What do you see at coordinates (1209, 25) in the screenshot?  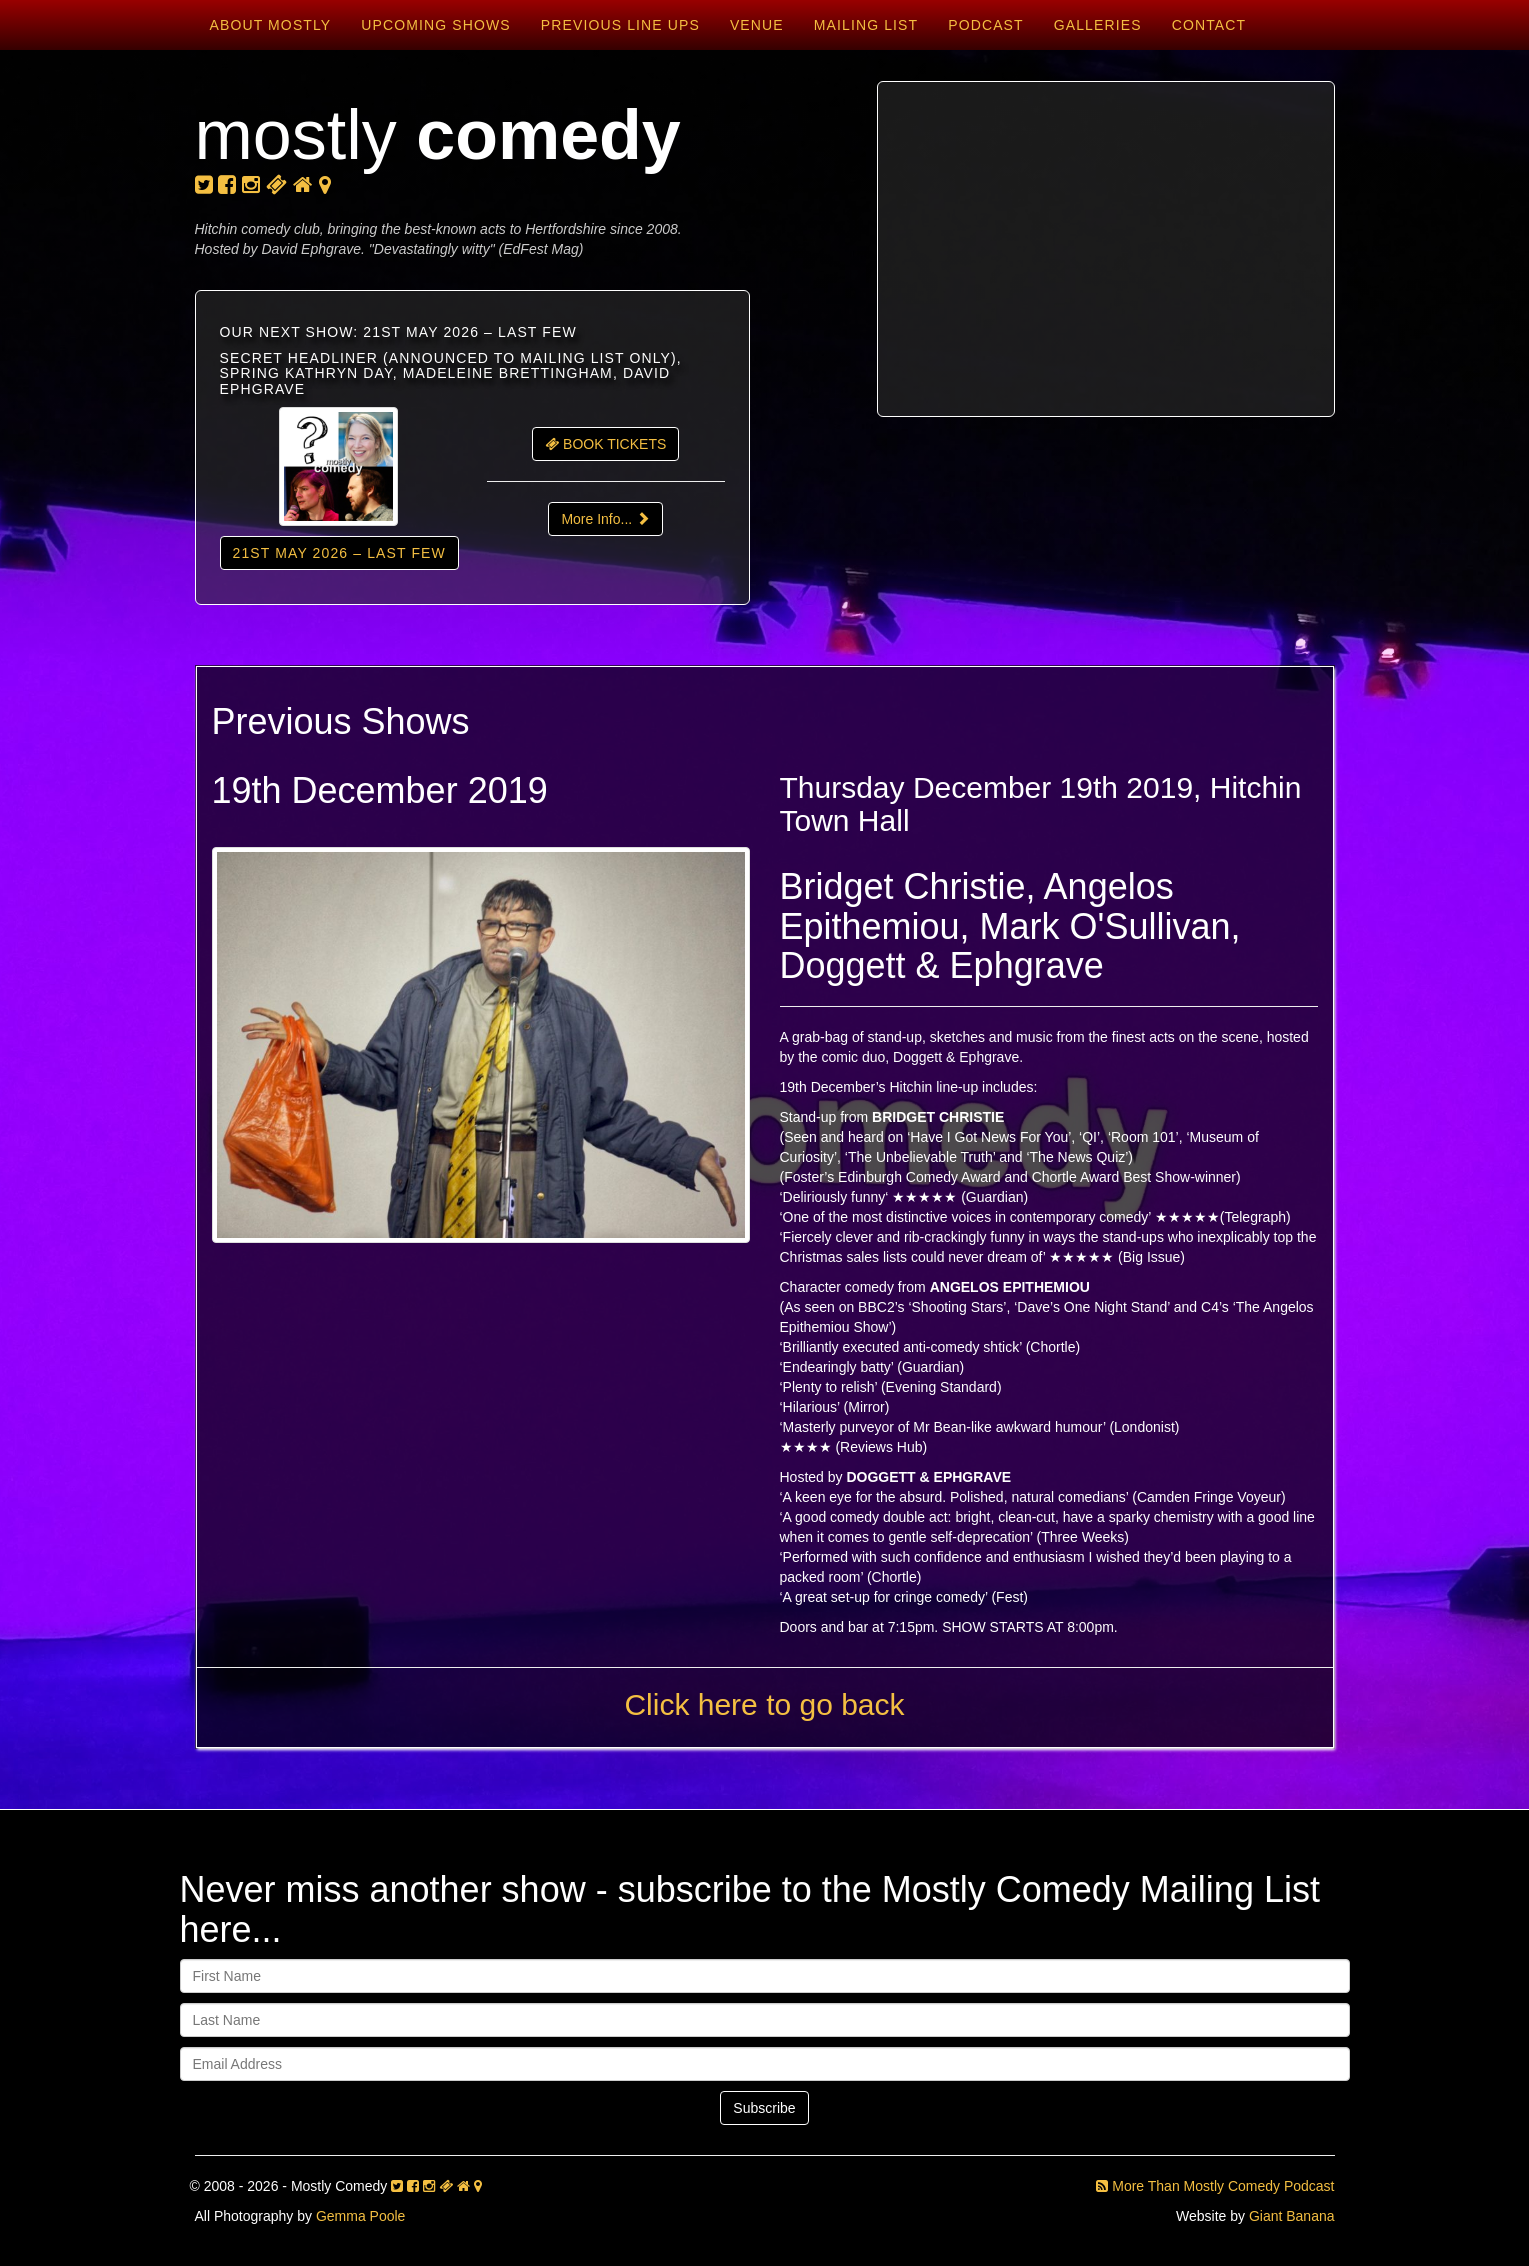 I see `Contact` at bounding box center [1209, 25].